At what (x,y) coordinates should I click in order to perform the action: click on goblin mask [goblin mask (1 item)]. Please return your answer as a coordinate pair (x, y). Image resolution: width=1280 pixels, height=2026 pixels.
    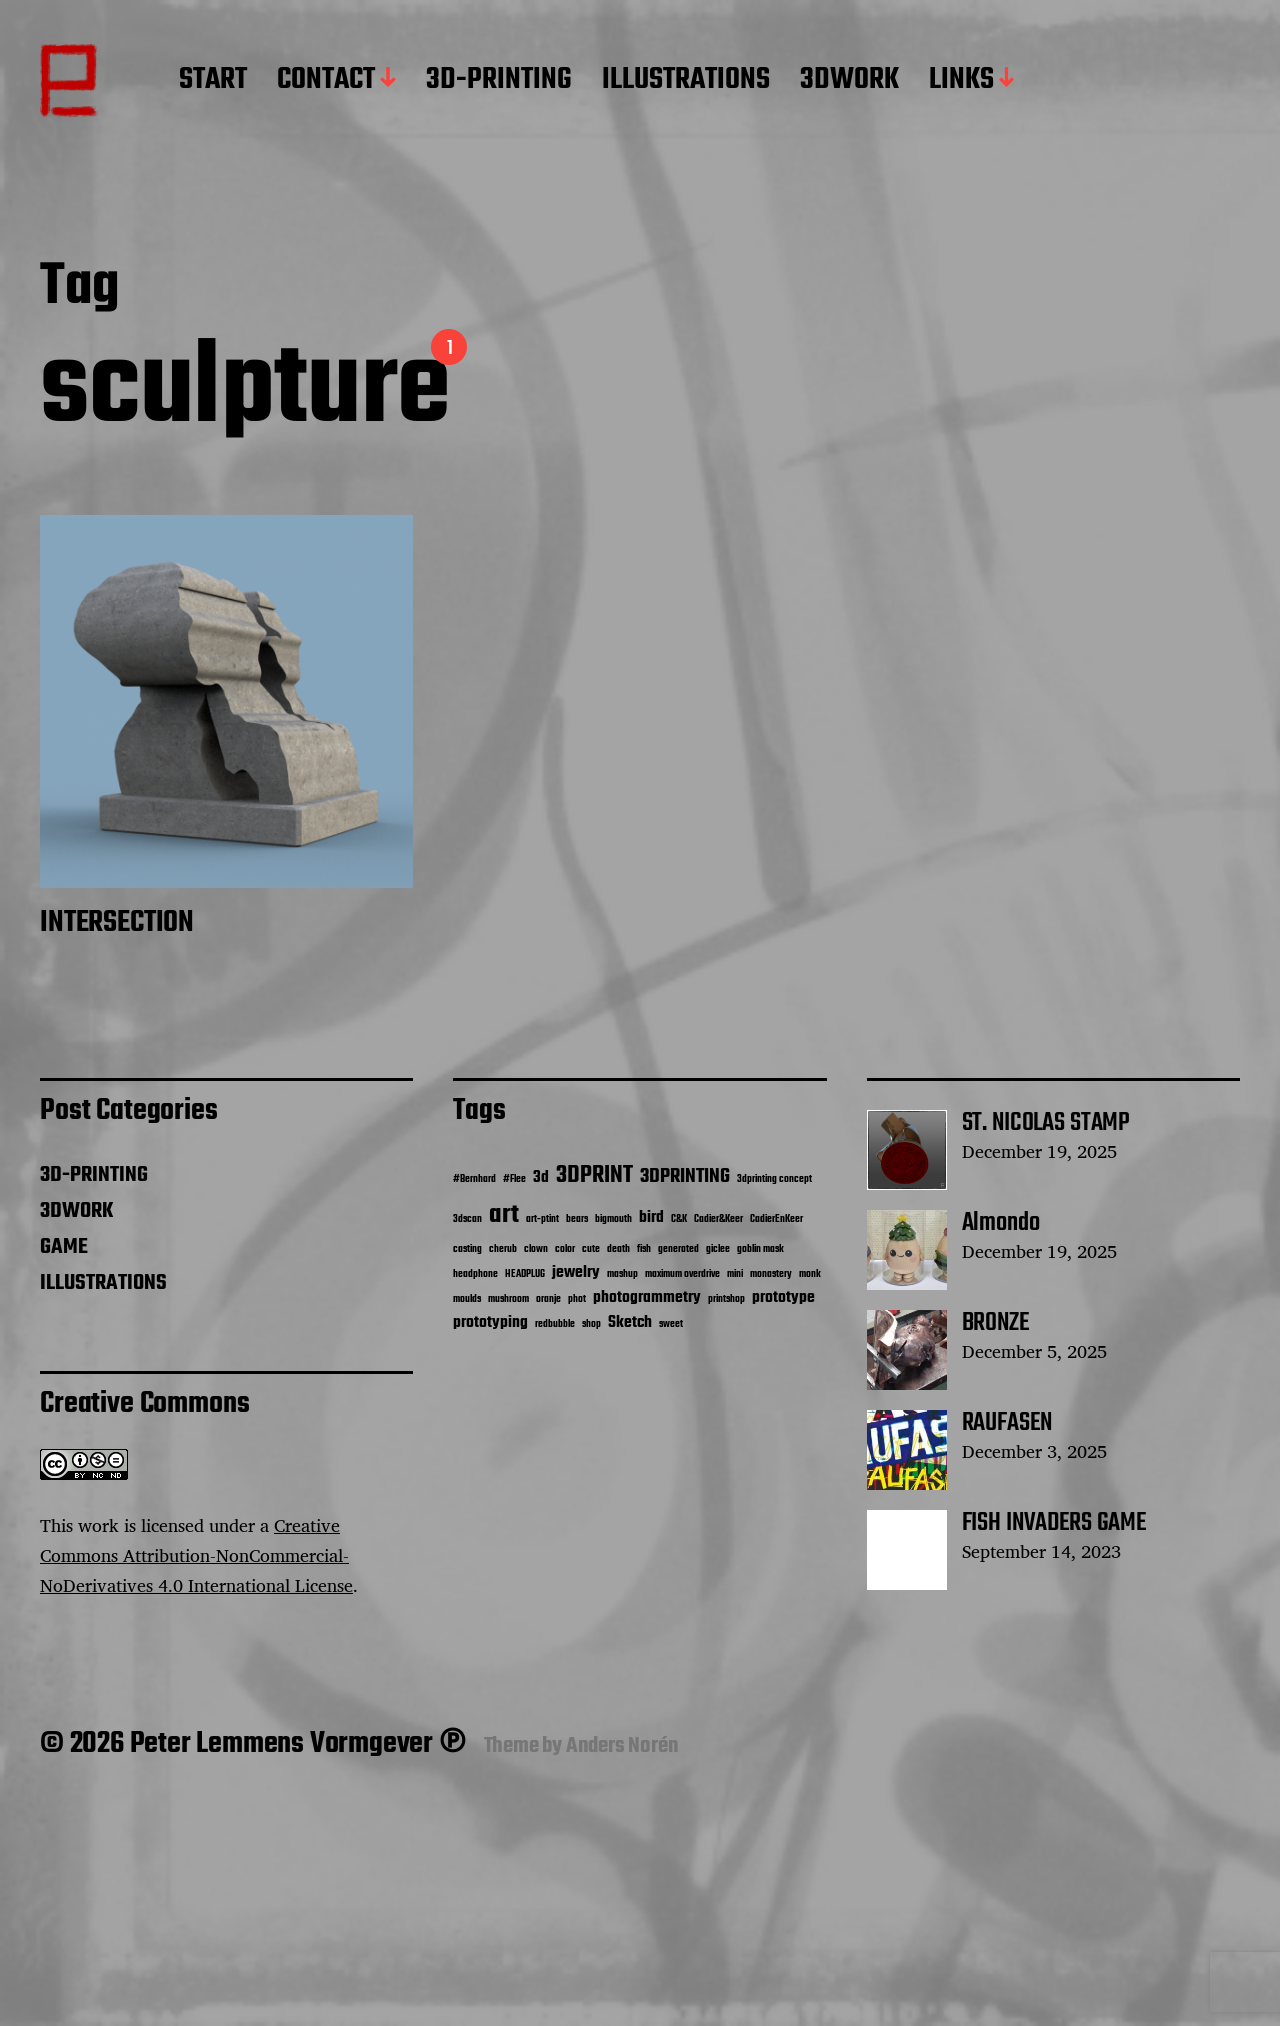
    Looking at the image, I should click on (760, 1249).